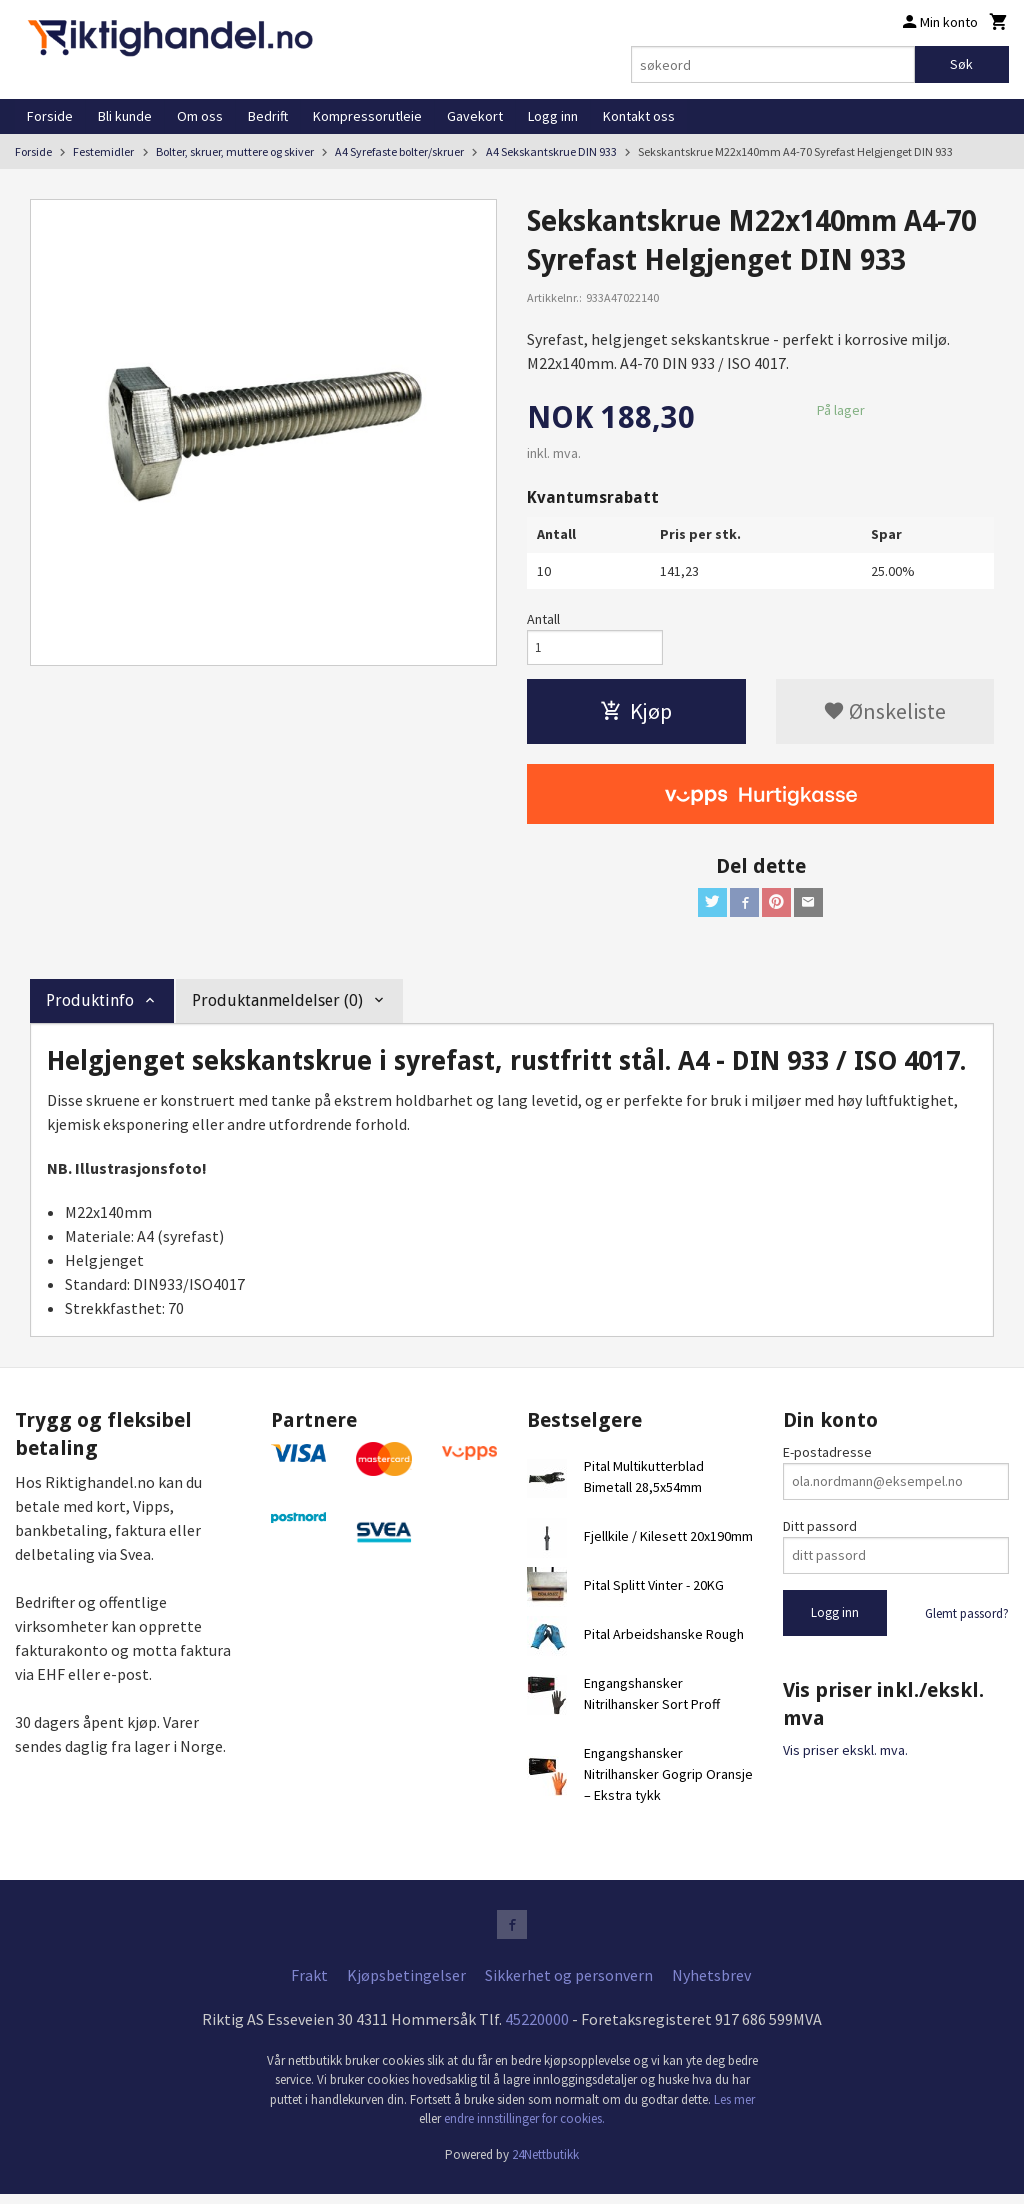 The image size is (1024, 2204). What do you see at coordinates (545, 2163) in the screenshot?
I see `24Nettbutikk` at bounding box center [545, 2163].